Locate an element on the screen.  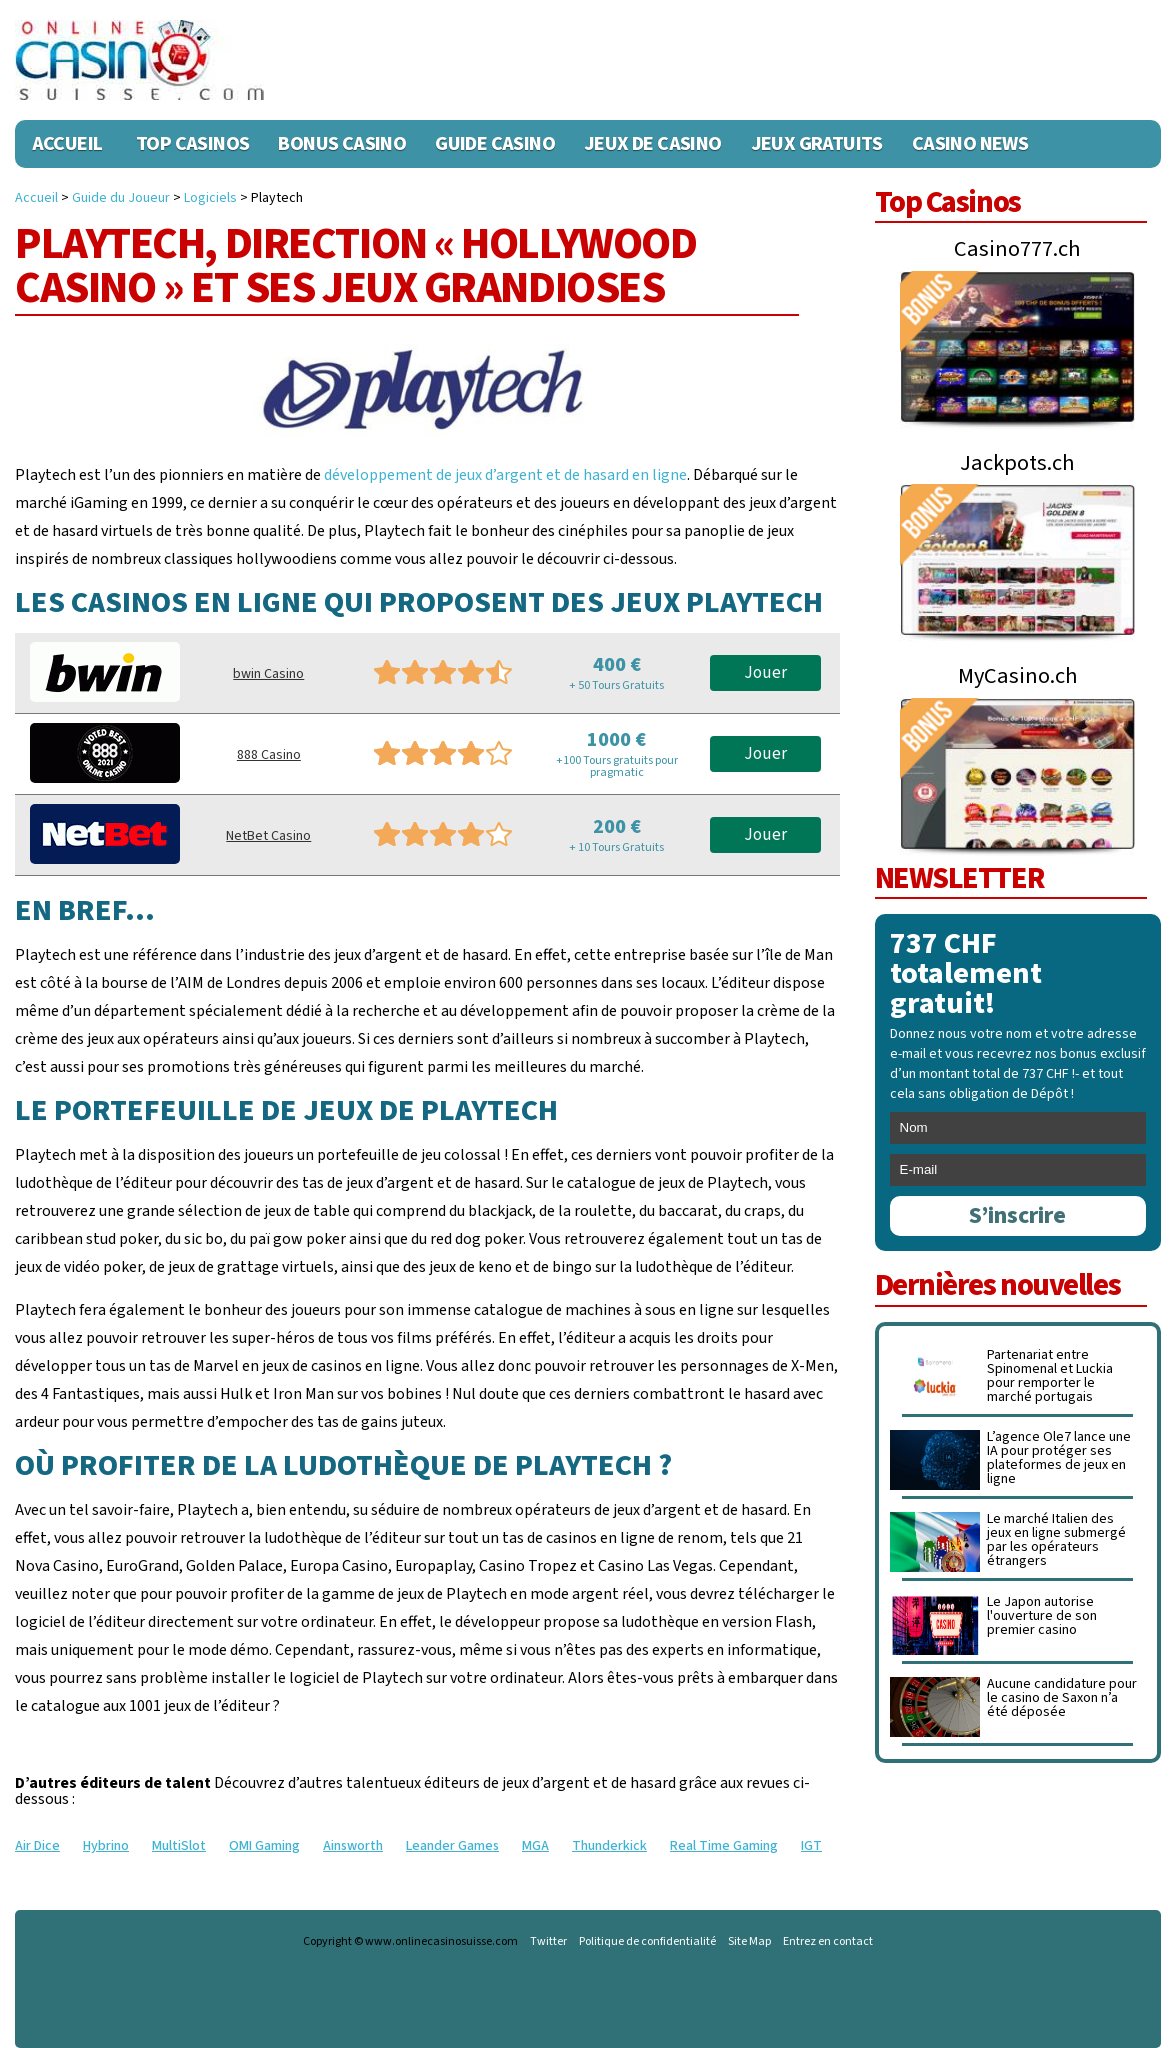
NetBet Casino is located at coordinates (268, 836).